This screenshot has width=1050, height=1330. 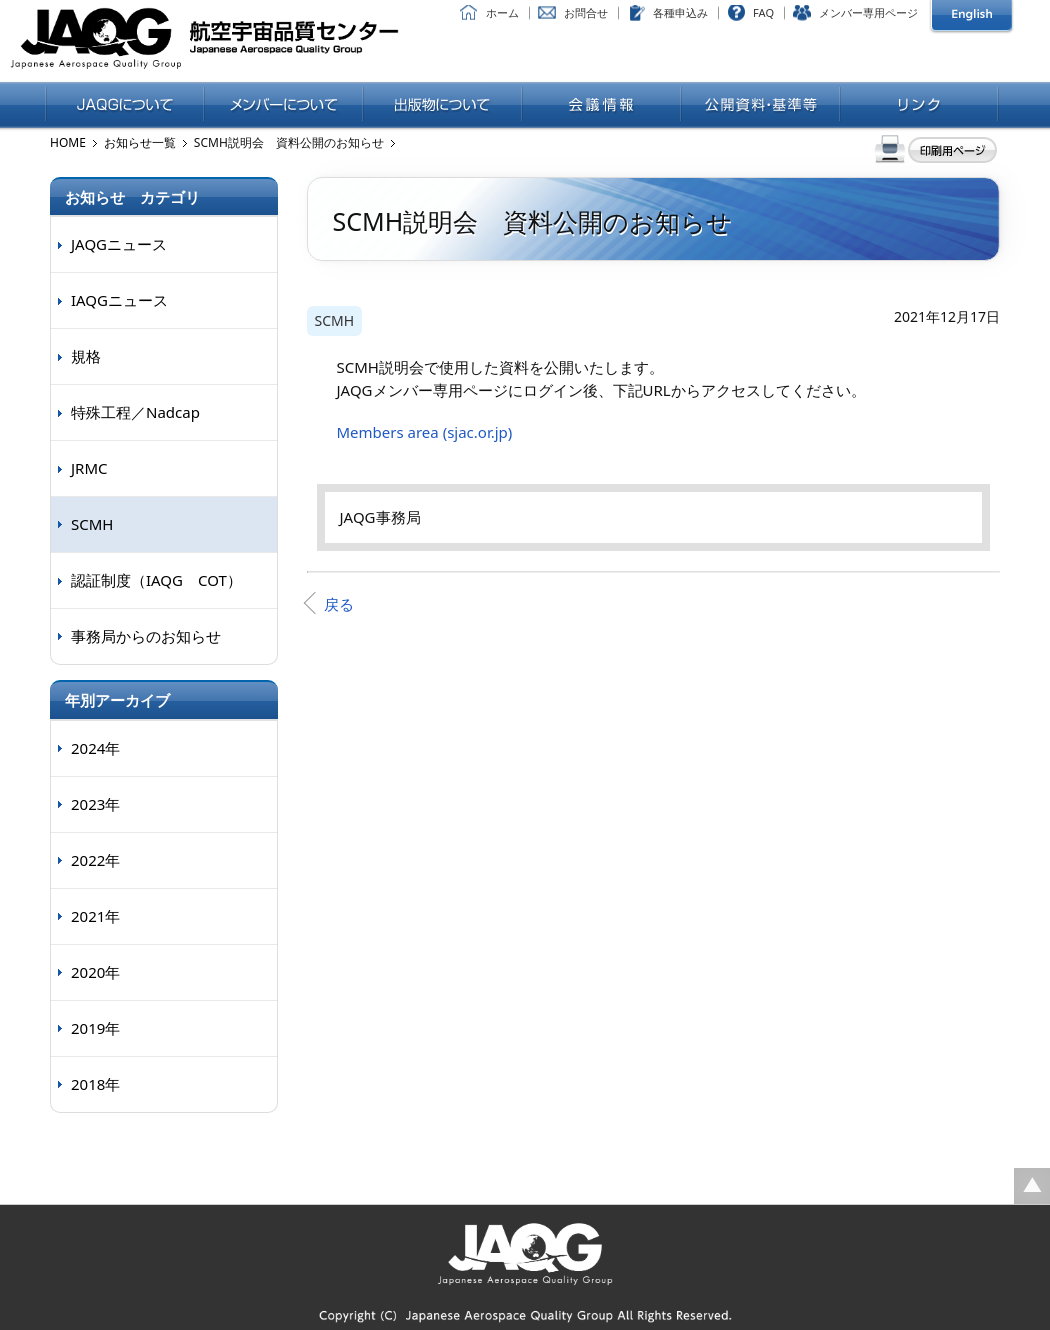 I want to click on リンク, so click(x=919, y=106).